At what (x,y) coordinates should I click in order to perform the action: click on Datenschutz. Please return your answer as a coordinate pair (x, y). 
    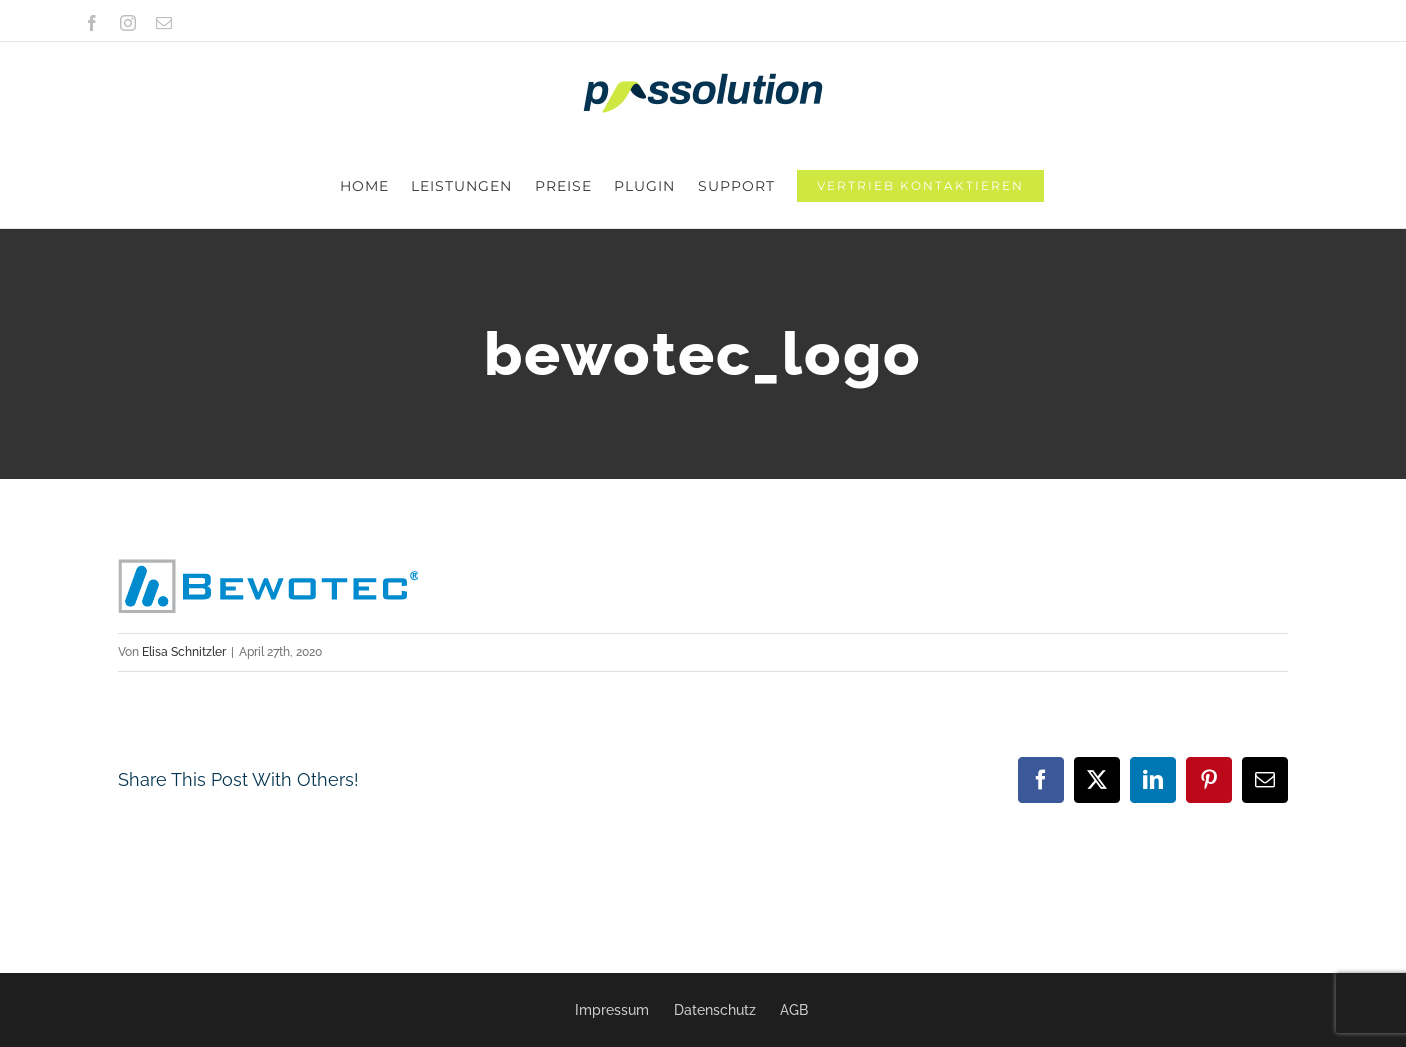
    Looking at the image, I should click on (715, 1010).